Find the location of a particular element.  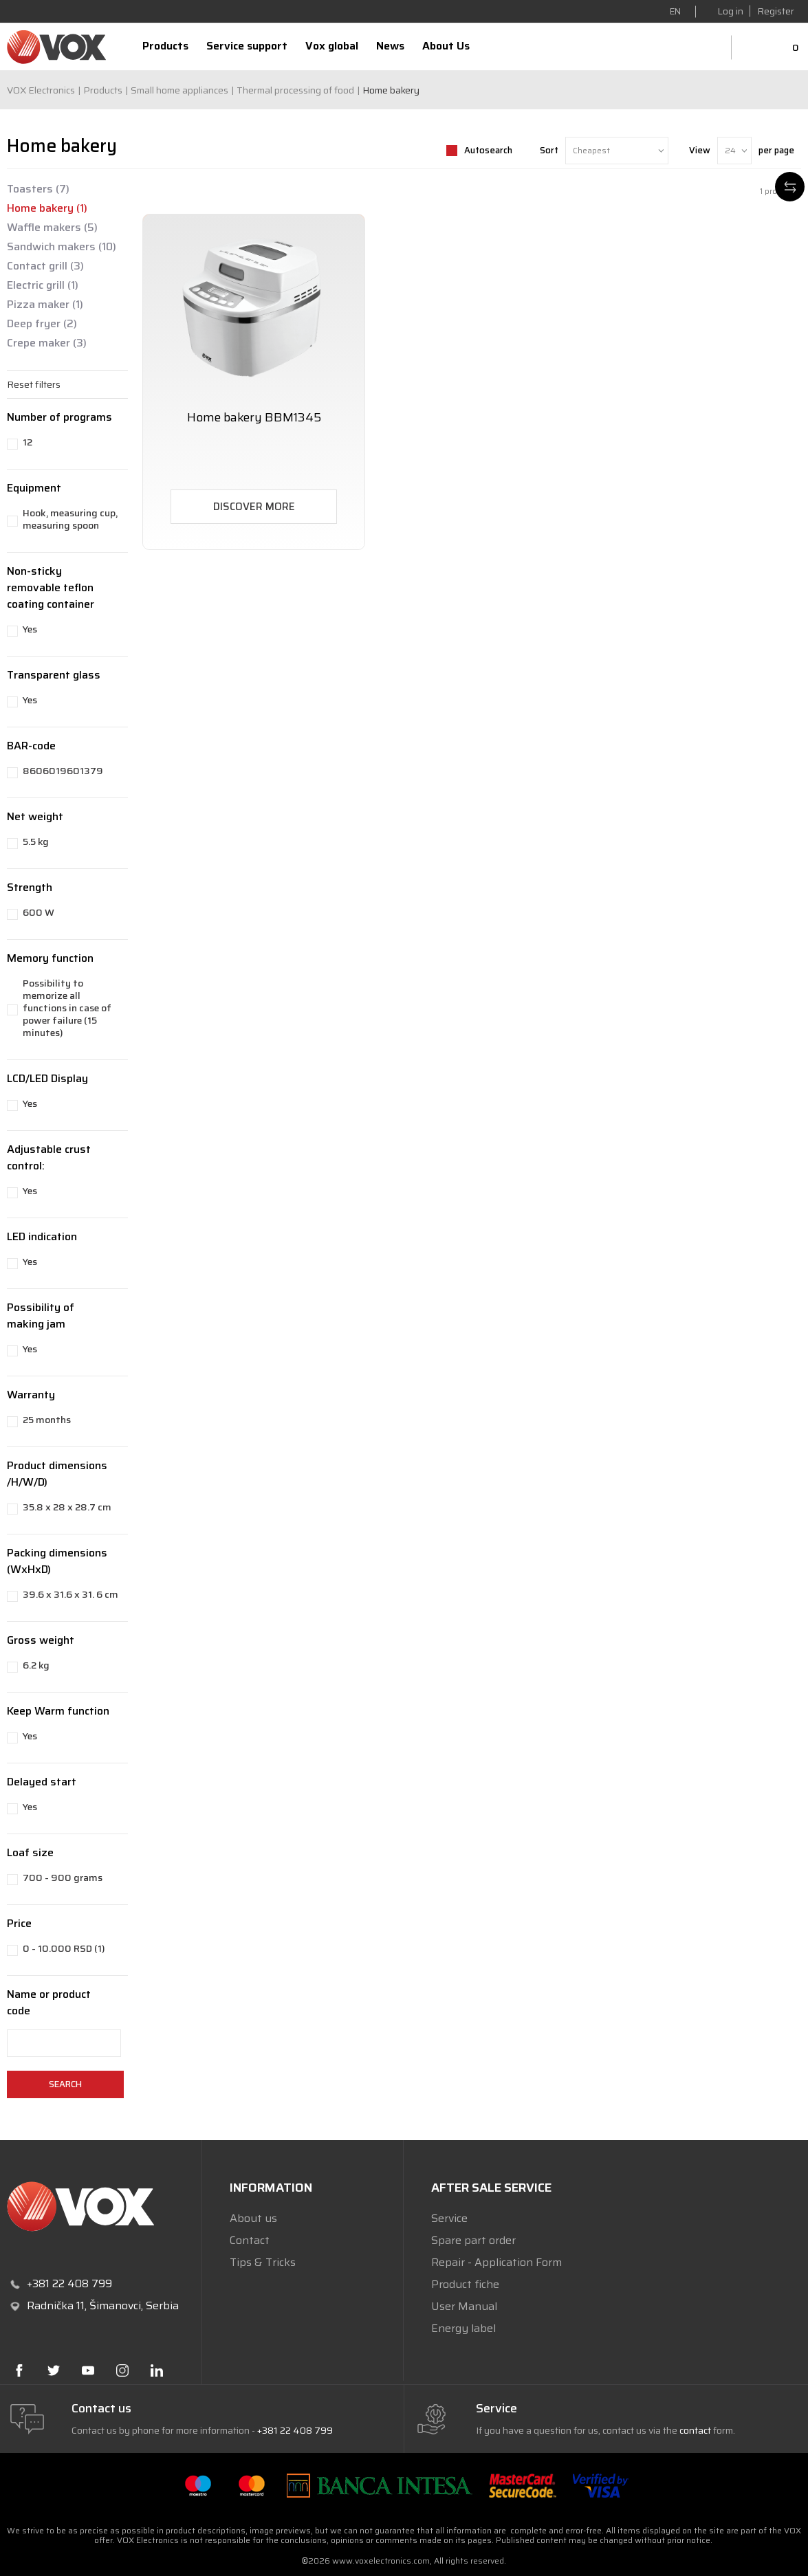

35.8 x 28 x 28.7 cm is located at coordinates (67, 1507).